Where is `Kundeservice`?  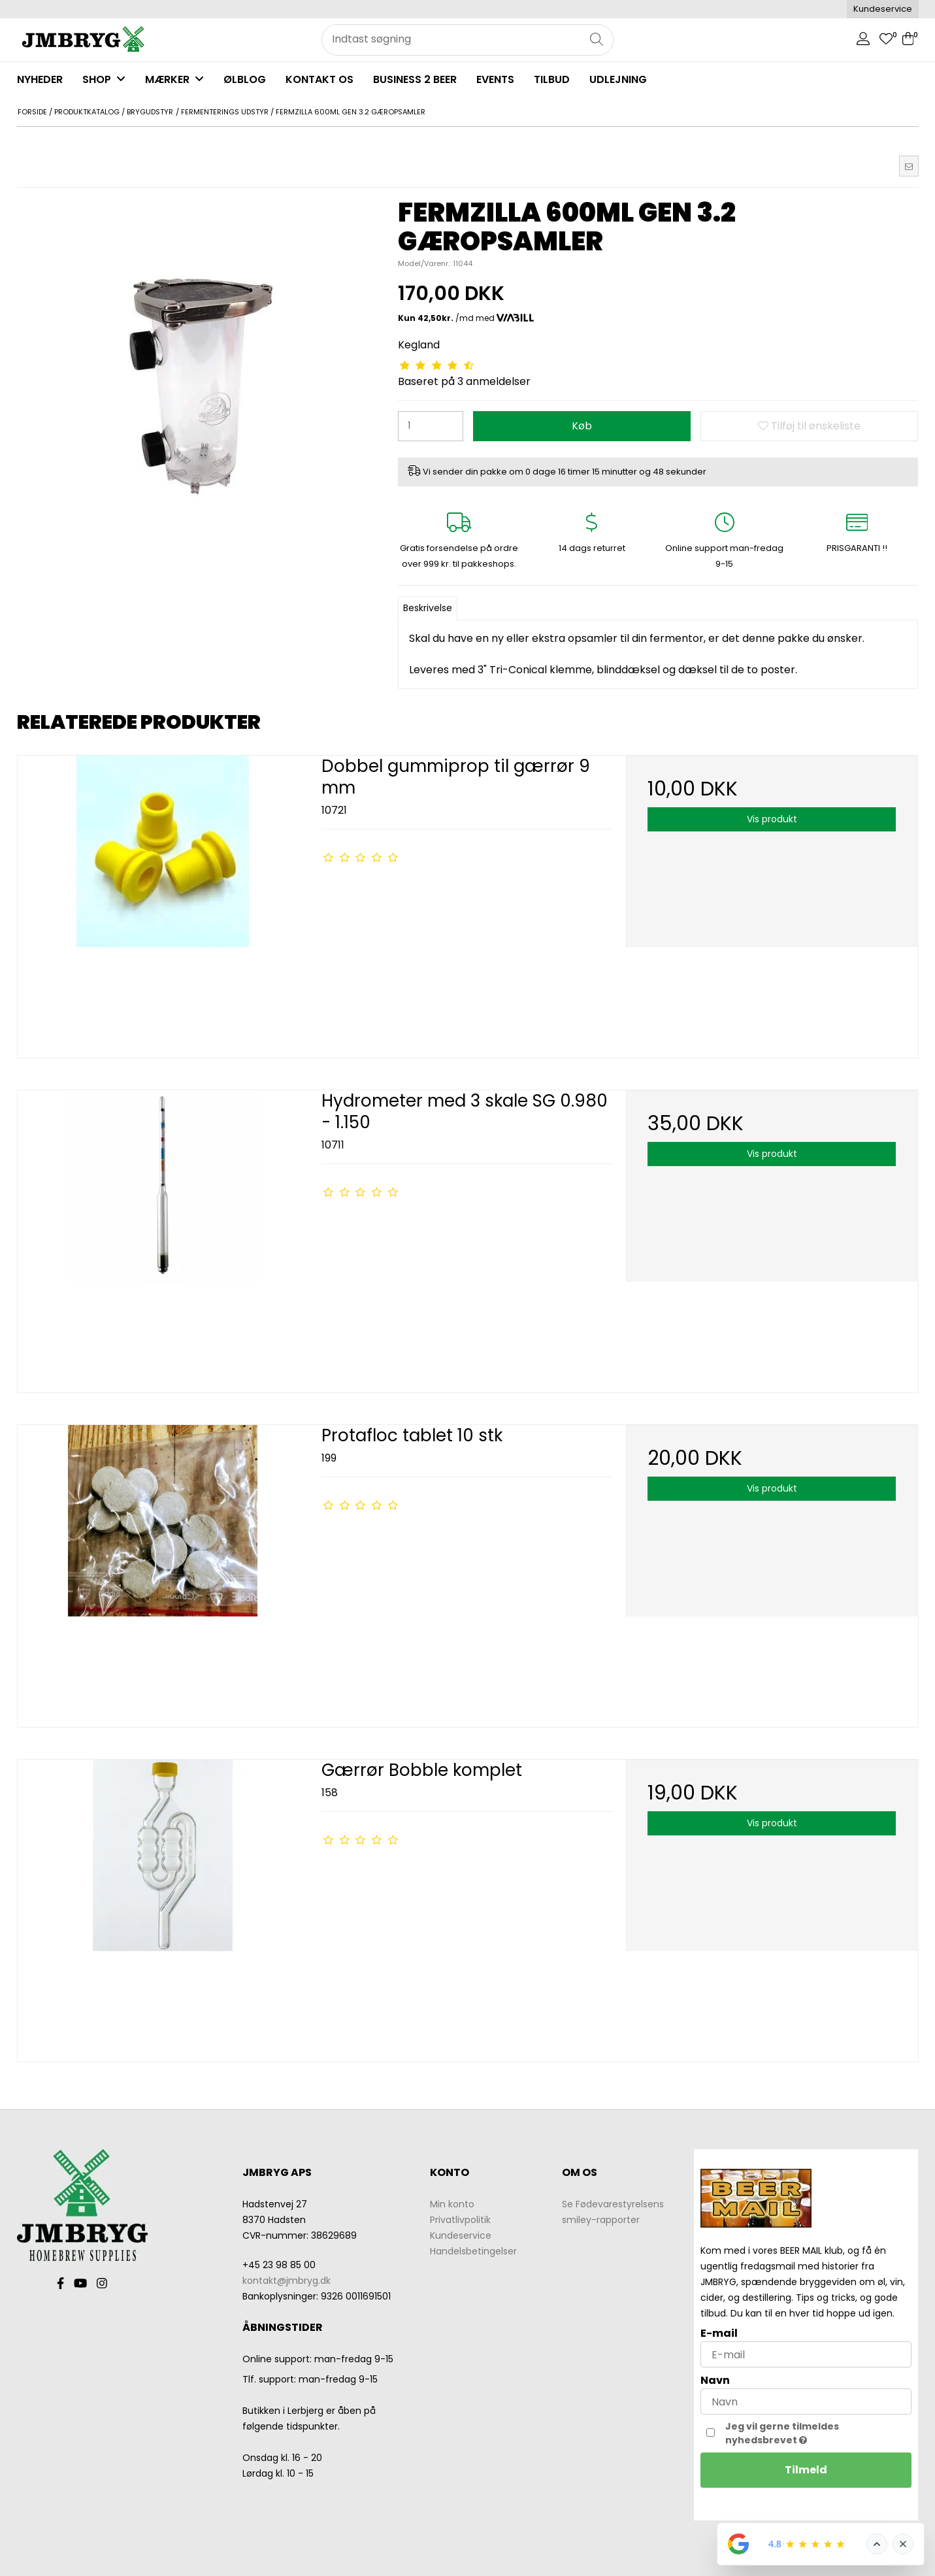
Kundeservice is located at coordinates (882, 9).